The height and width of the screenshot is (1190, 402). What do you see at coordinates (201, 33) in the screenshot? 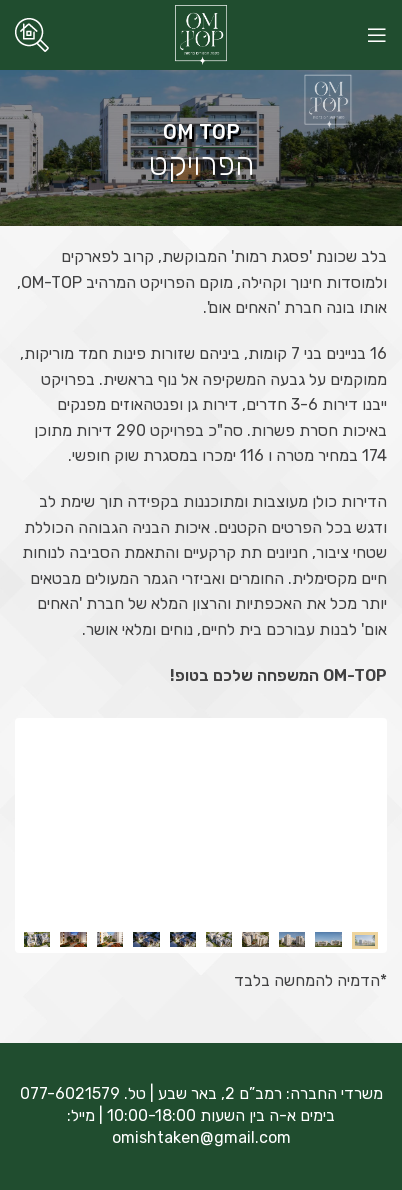
I see `[Site logo]` at bounding box center [201, 33].